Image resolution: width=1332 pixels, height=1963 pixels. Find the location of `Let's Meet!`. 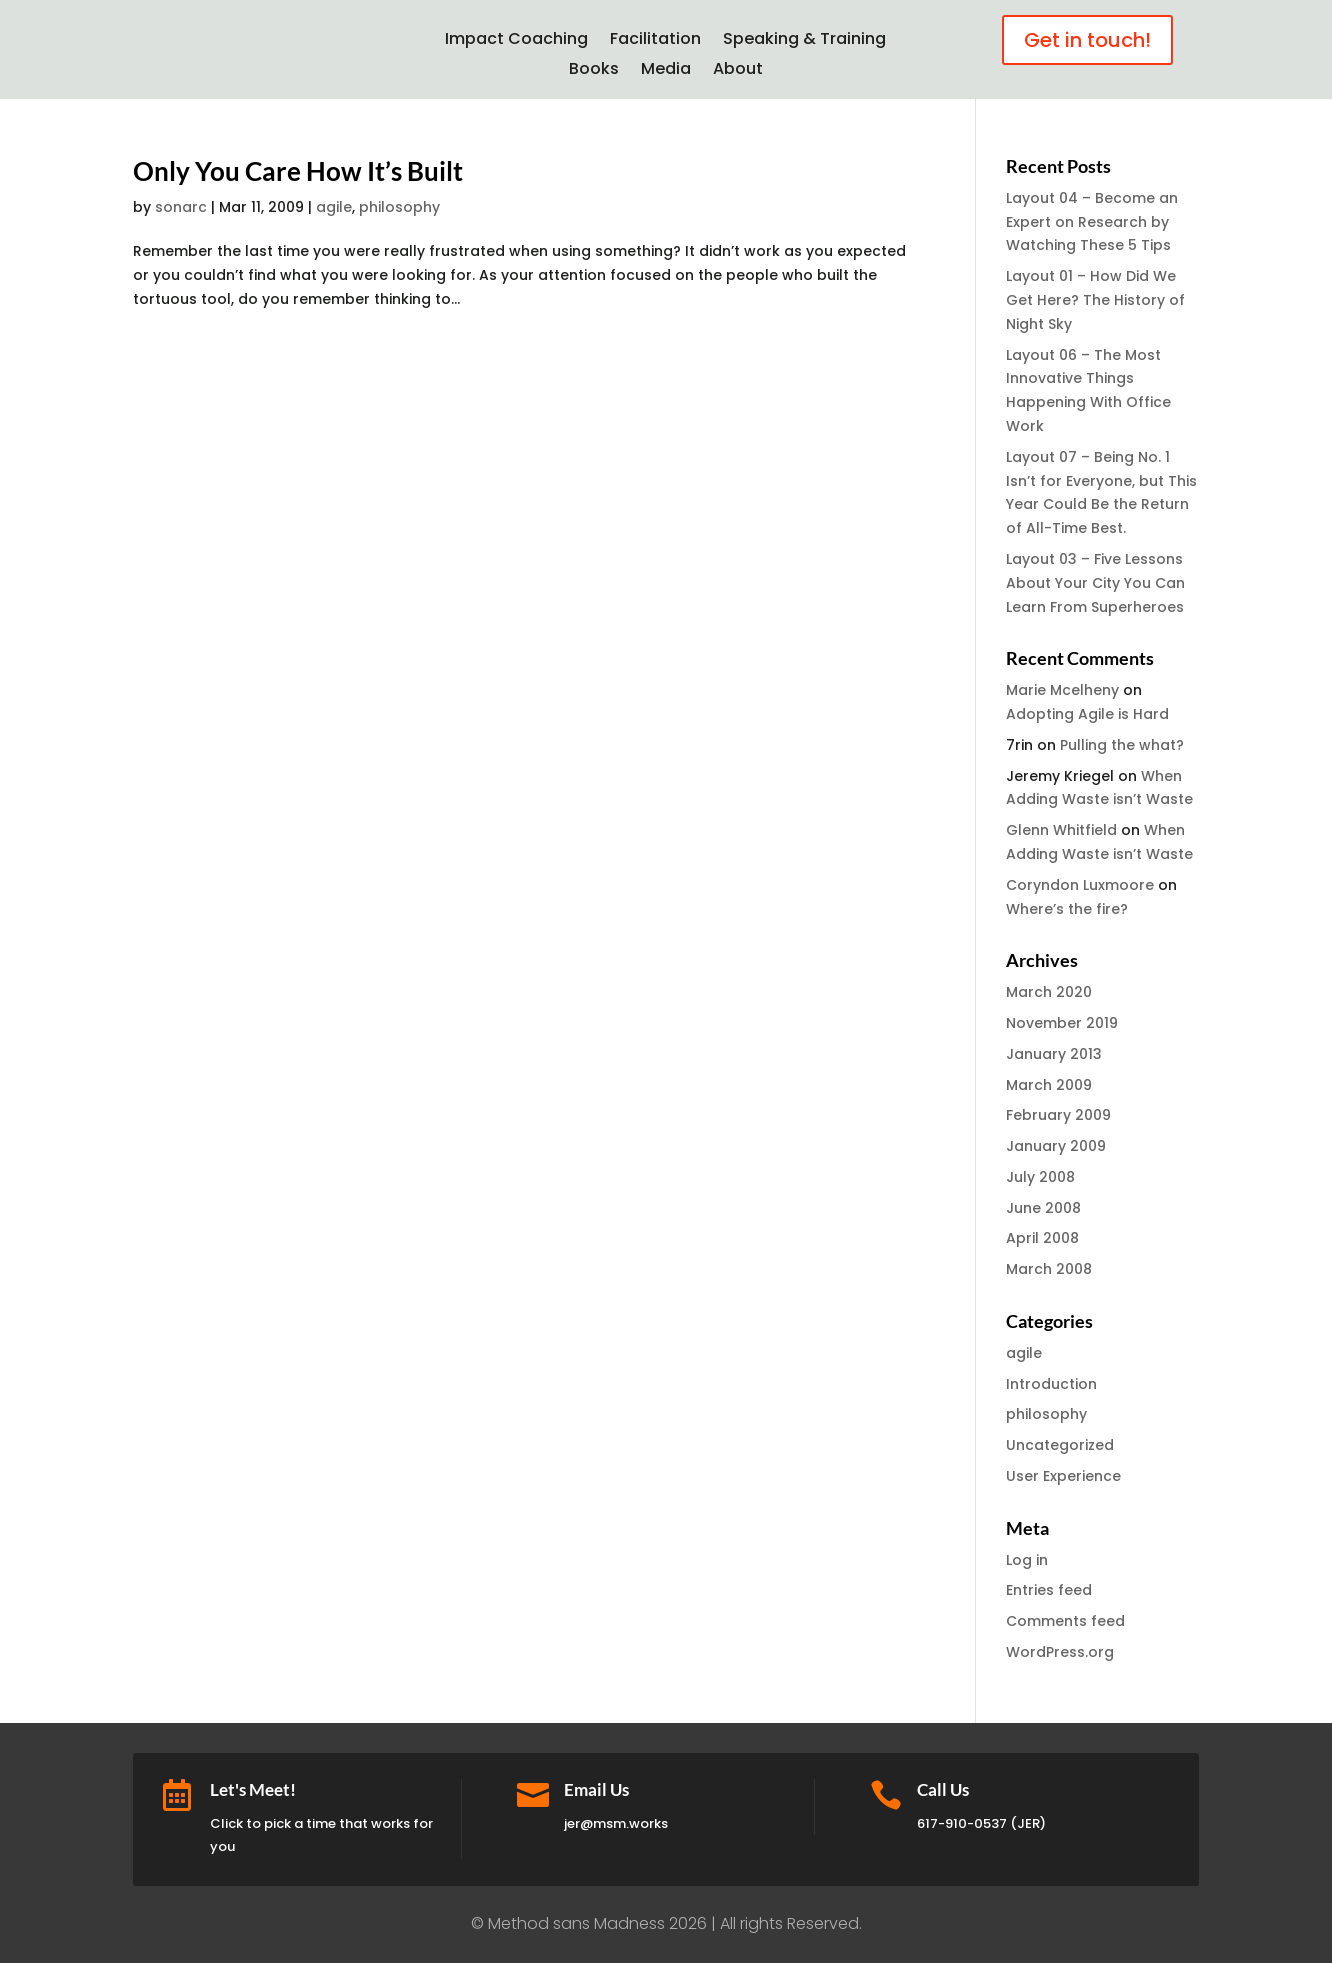

Let's Meet! is located at coordinates (253, 1789).